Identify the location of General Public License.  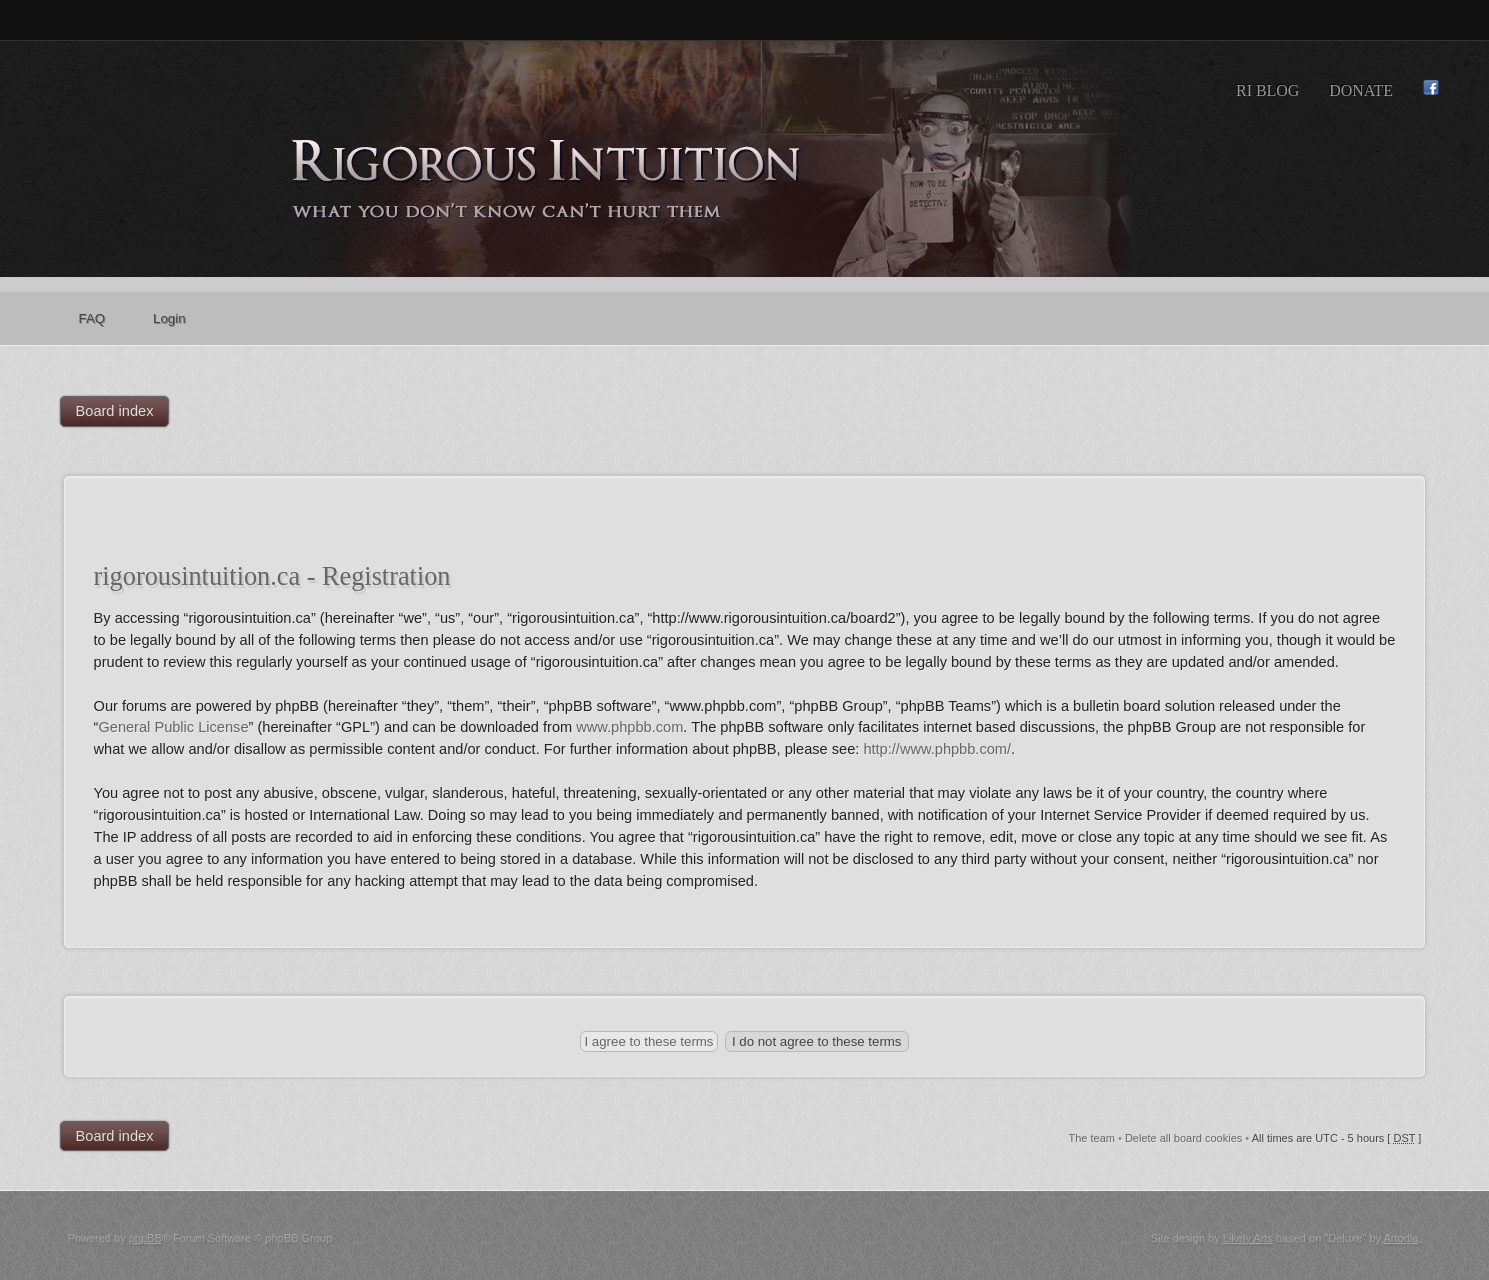
(173, 727).